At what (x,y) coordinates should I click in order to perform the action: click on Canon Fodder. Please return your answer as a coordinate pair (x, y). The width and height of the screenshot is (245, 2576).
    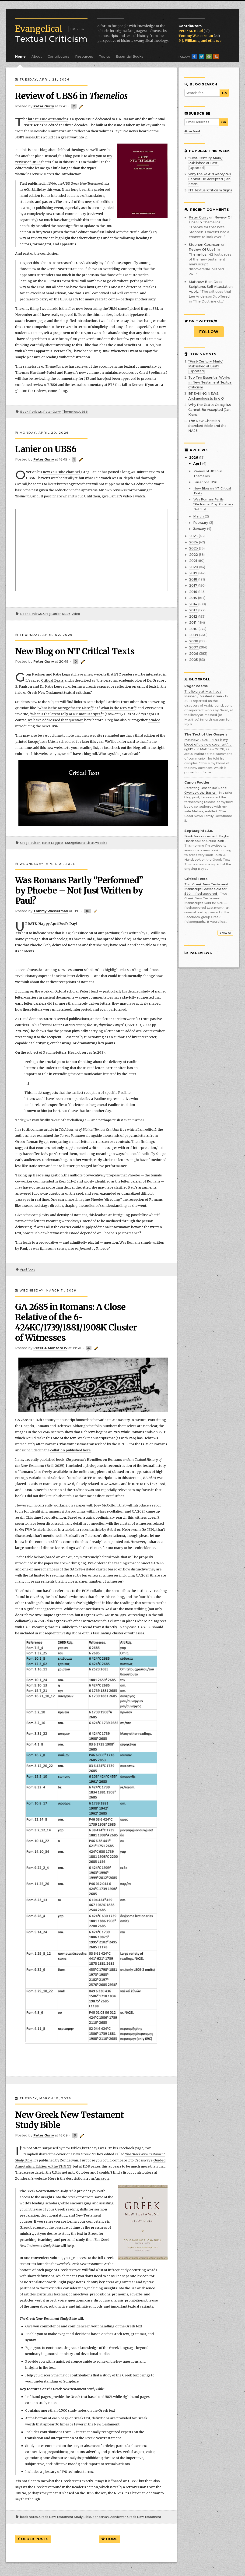
    Looking at the image, I should click on (196, 783).